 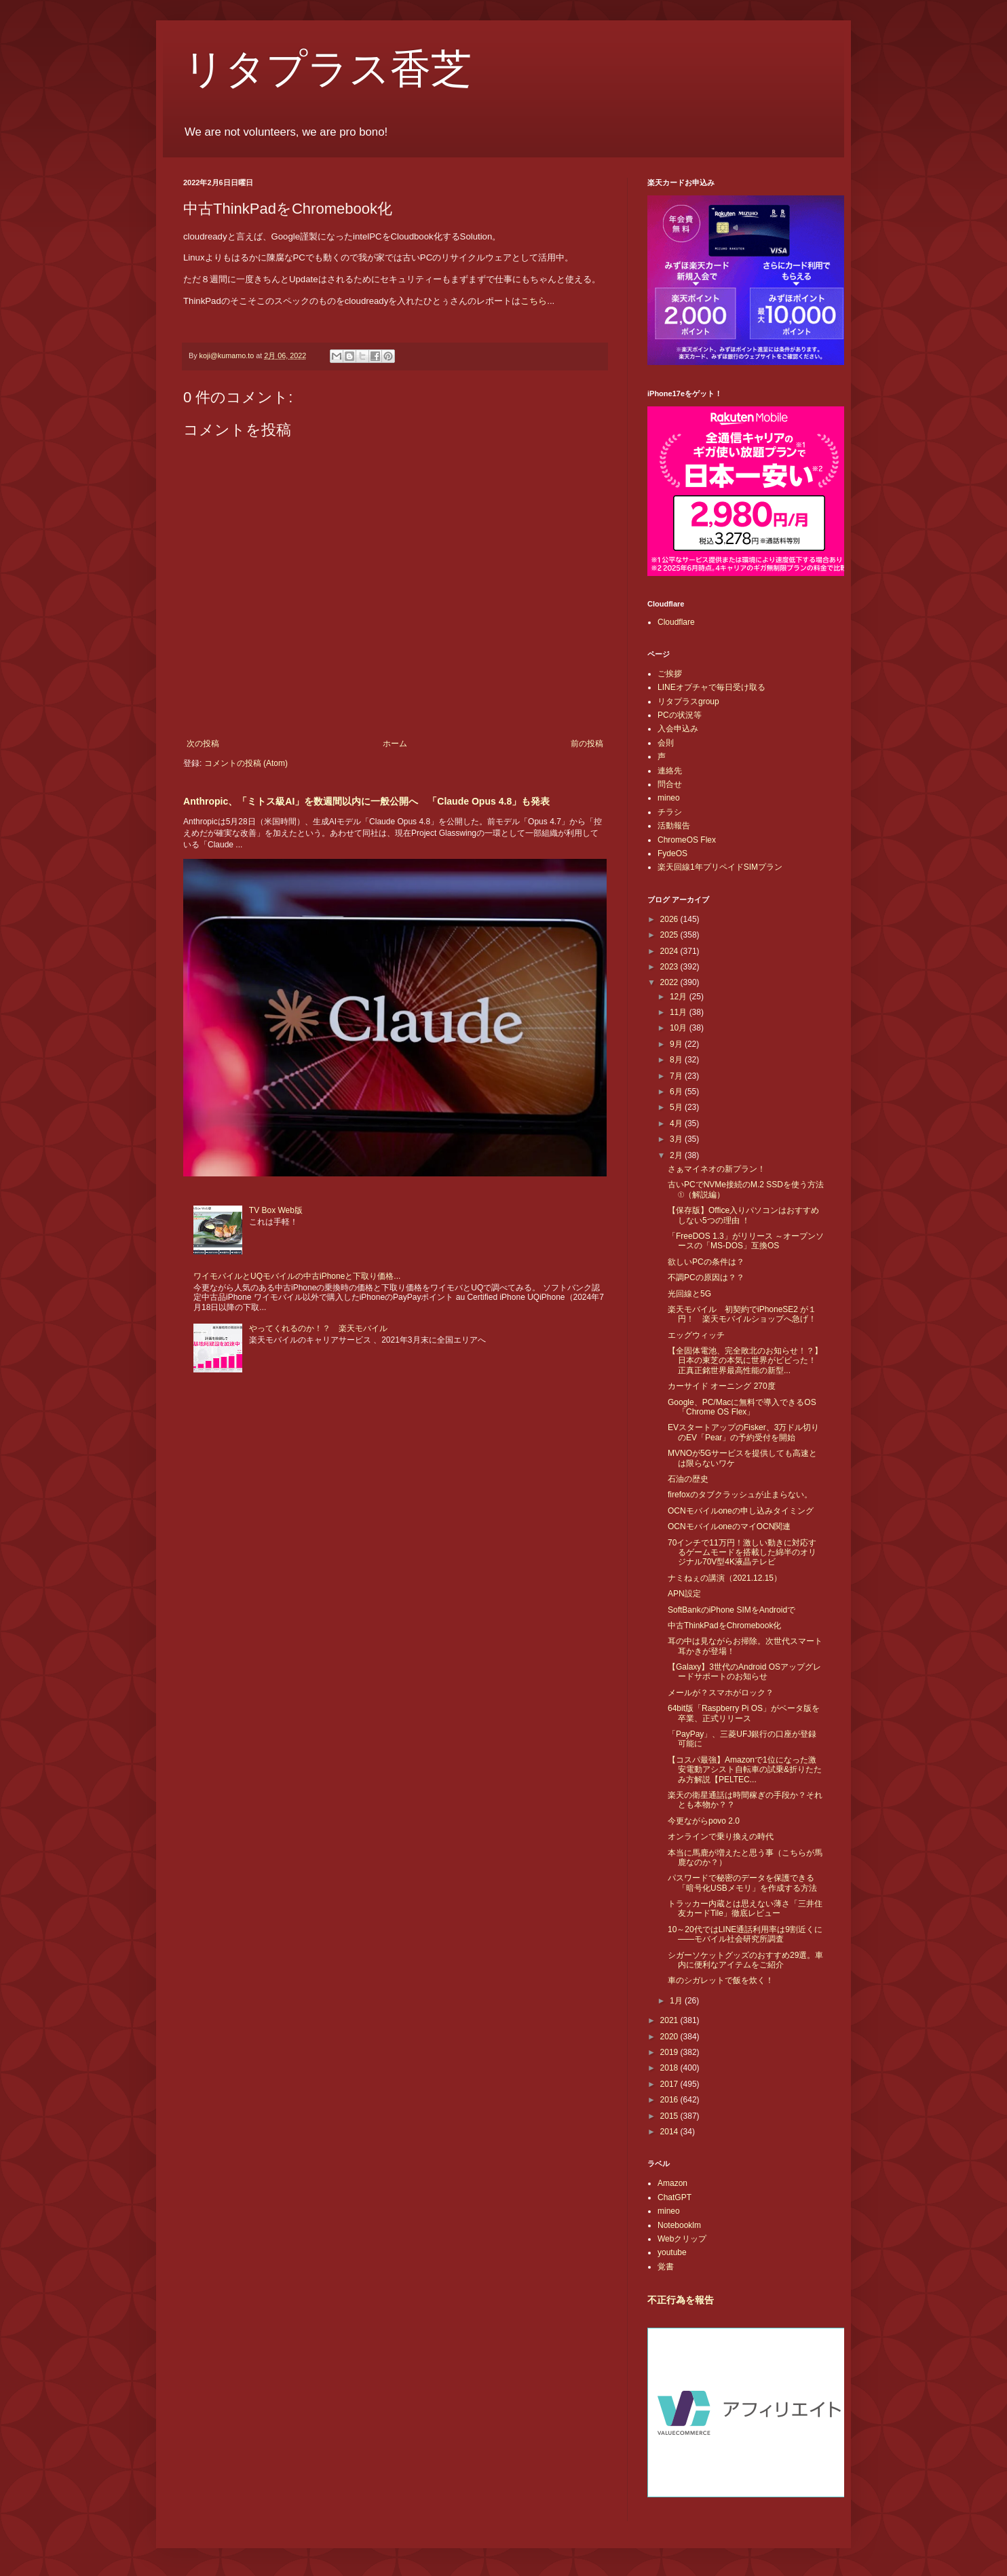 What do you see at coordinates (670, 812) in the screenshot?
I see `チラシ` at bounding box center [670, 812].